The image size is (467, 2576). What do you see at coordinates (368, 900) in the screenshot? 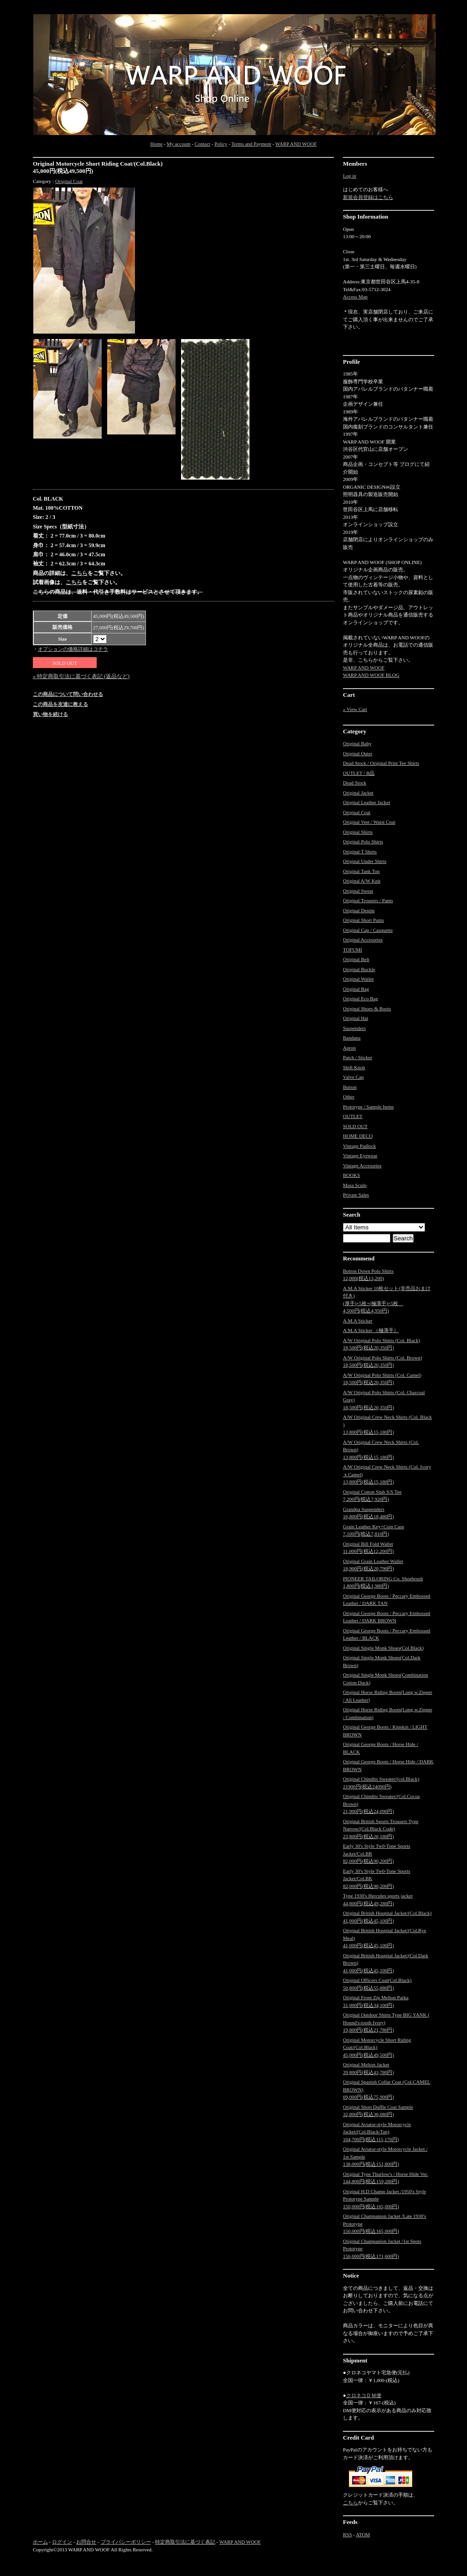
I see `Original Trousers / Pants` at bounding box center [368, 900].